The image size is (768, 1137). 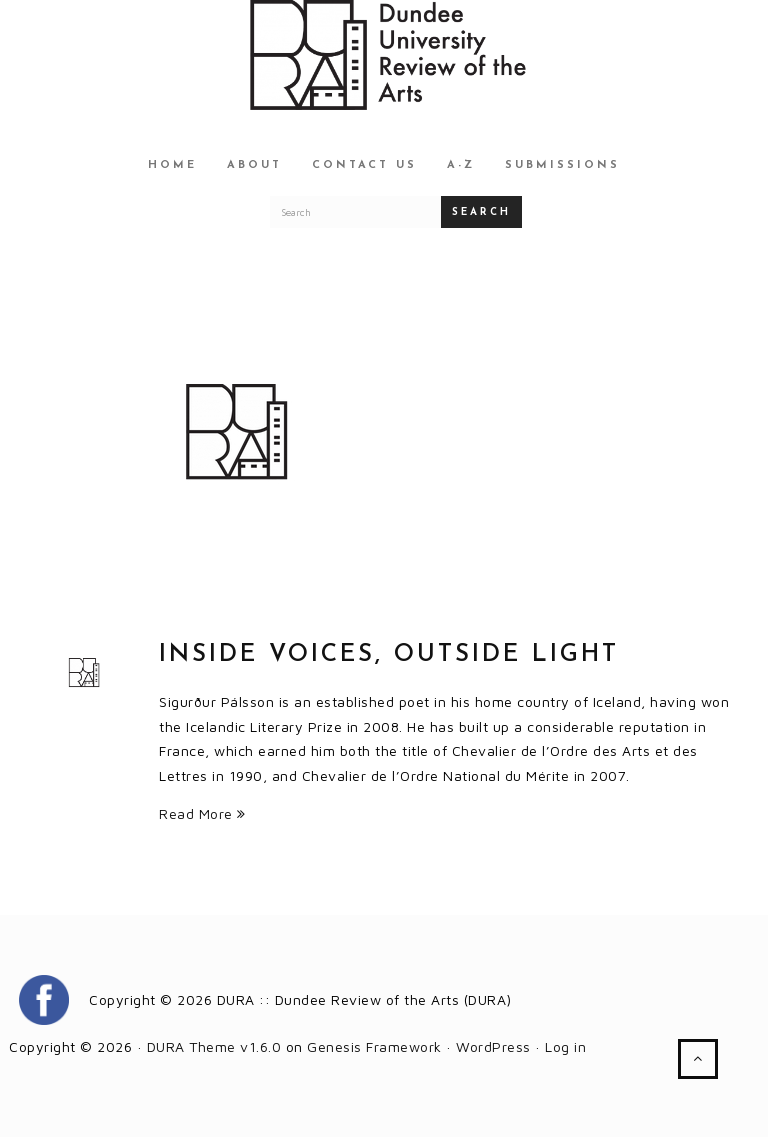 What do you see at coordinates (254, 165) in the screenshot?
I see `About` at bounding box center [254, 165].